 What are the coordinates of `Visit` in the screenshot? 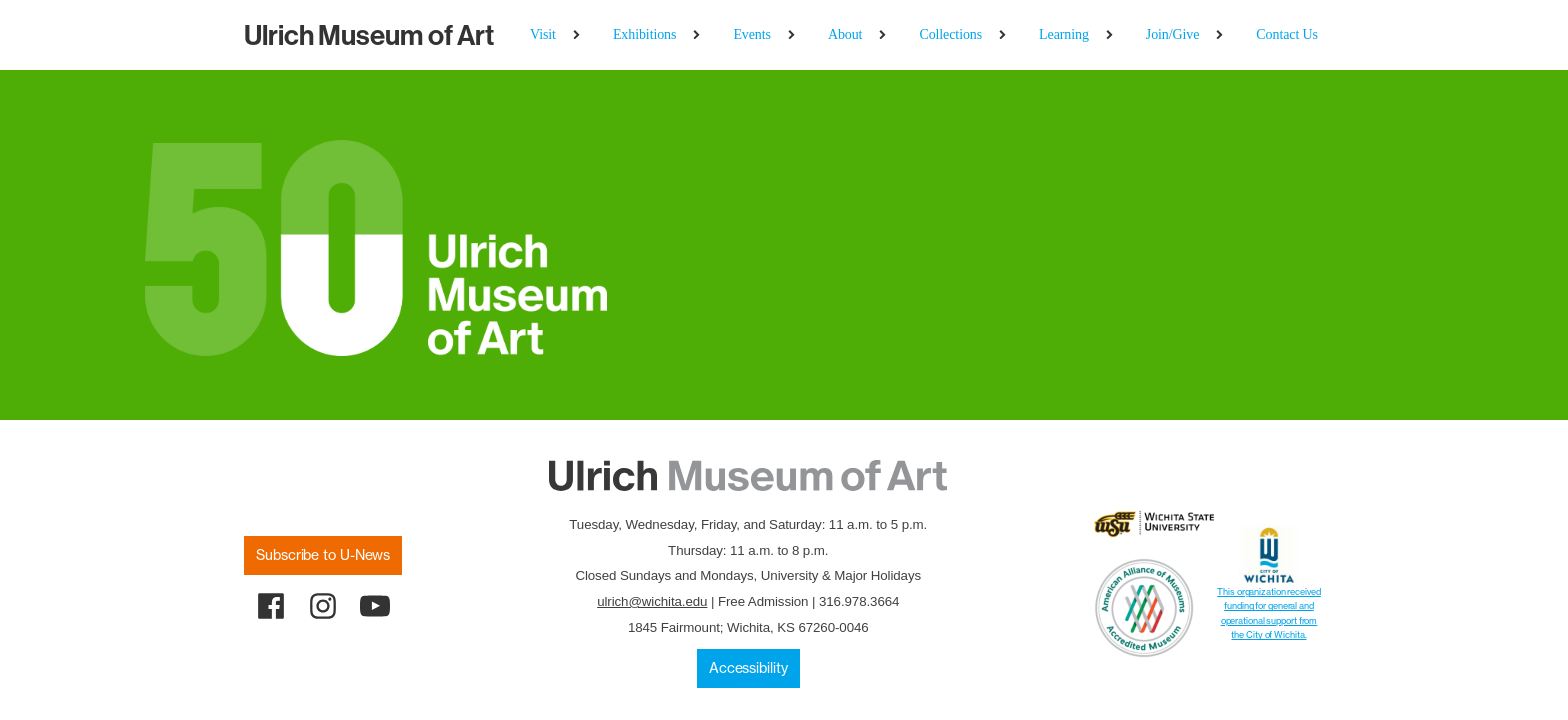 It's located at (543, 34).